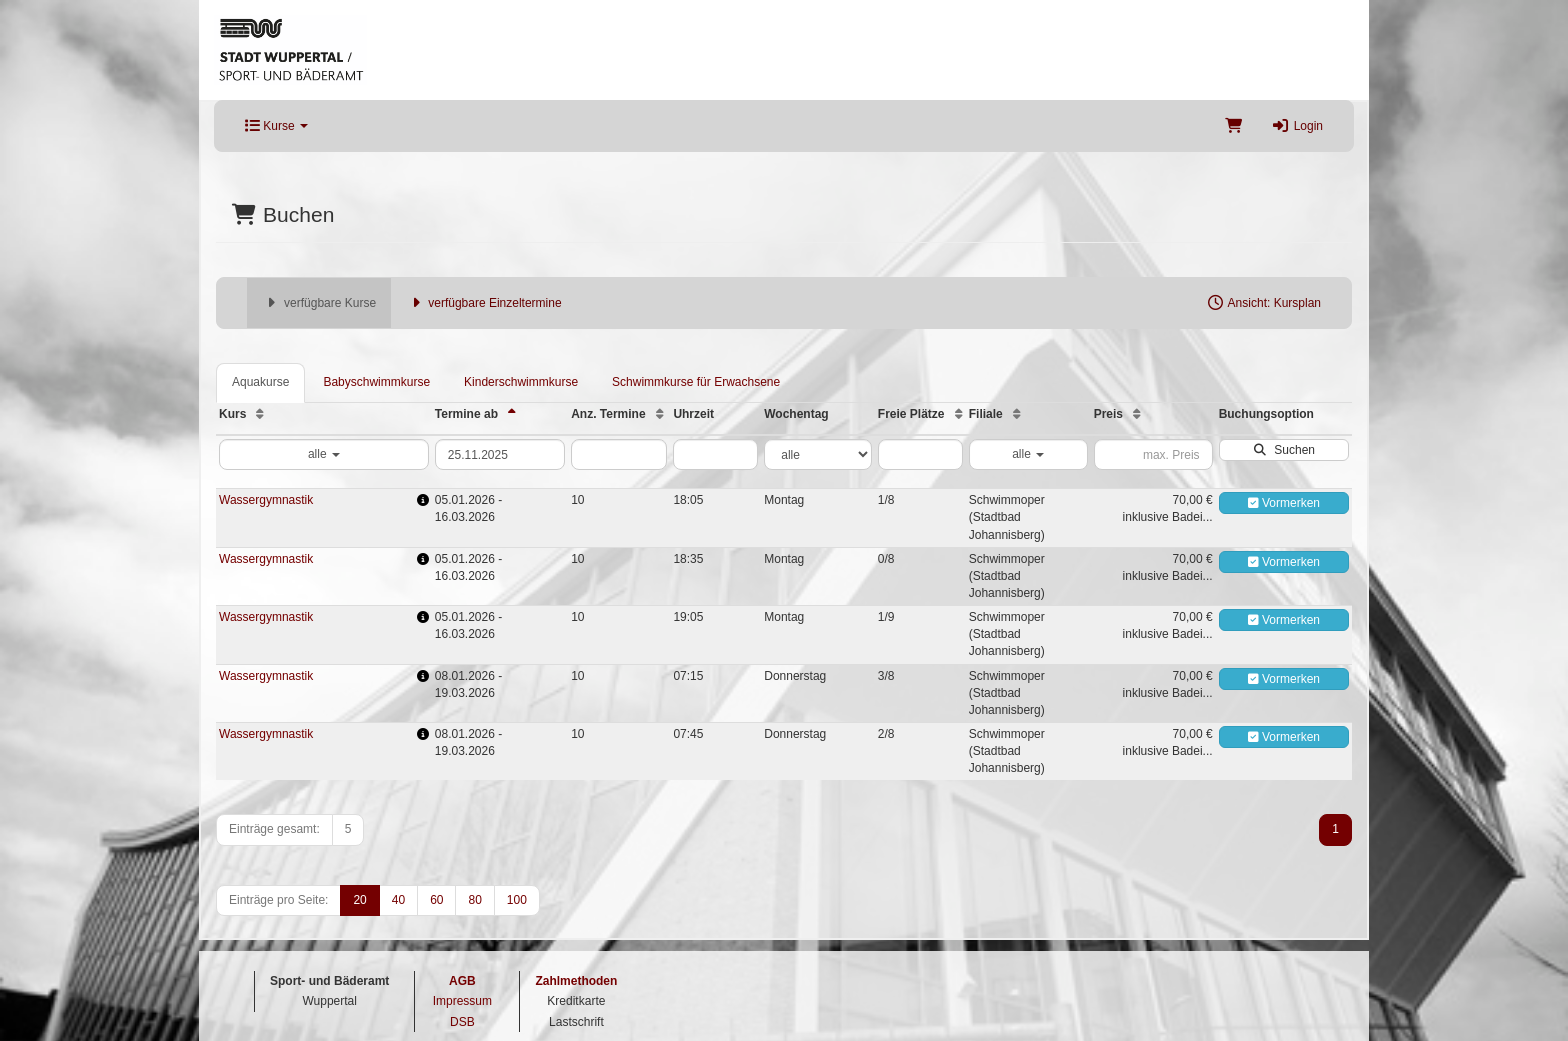  Describe the element at coordinates (462, 1001) in the screenshot. I see `Impressum` at that location.